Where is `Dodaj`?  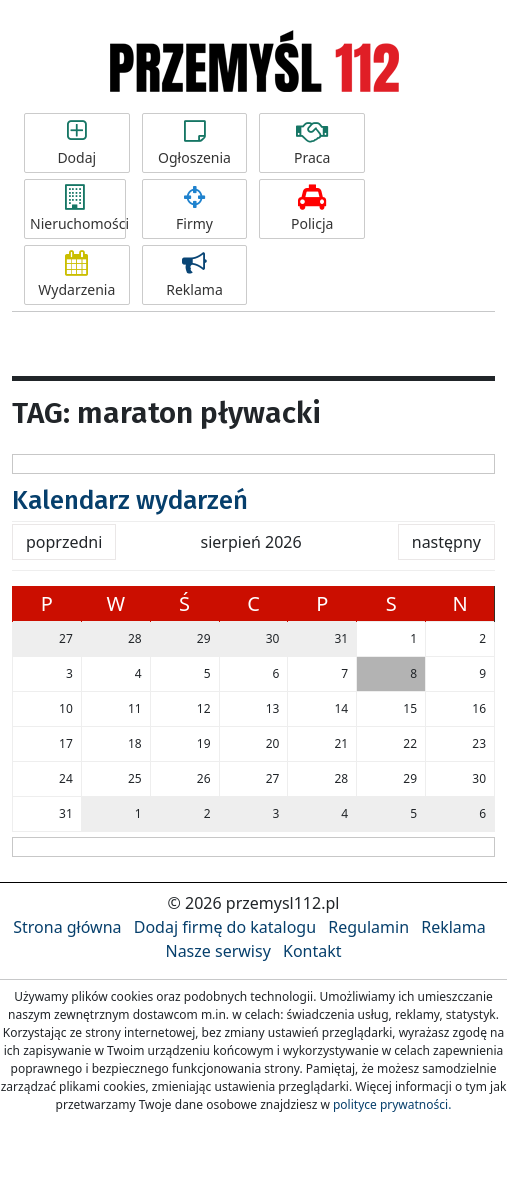 Dodaj is located at coordinates (77, 143).